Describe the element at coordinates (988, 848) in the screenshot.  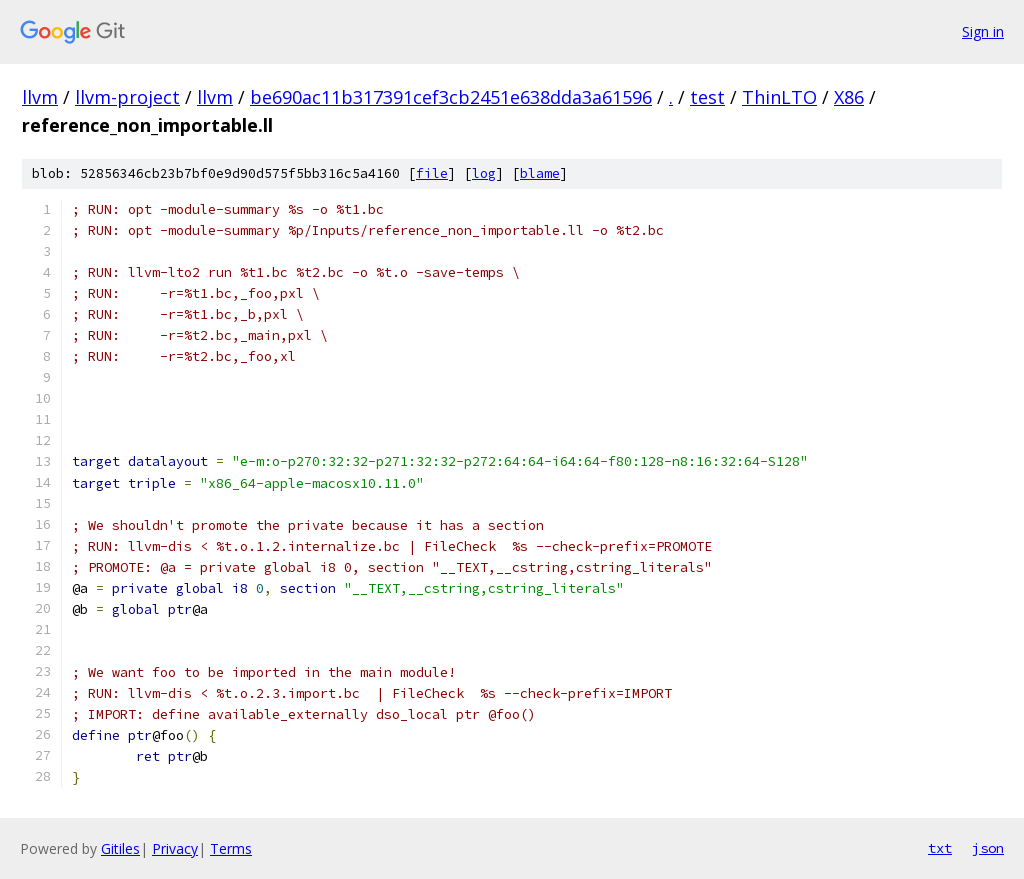
I see `json` at that location.